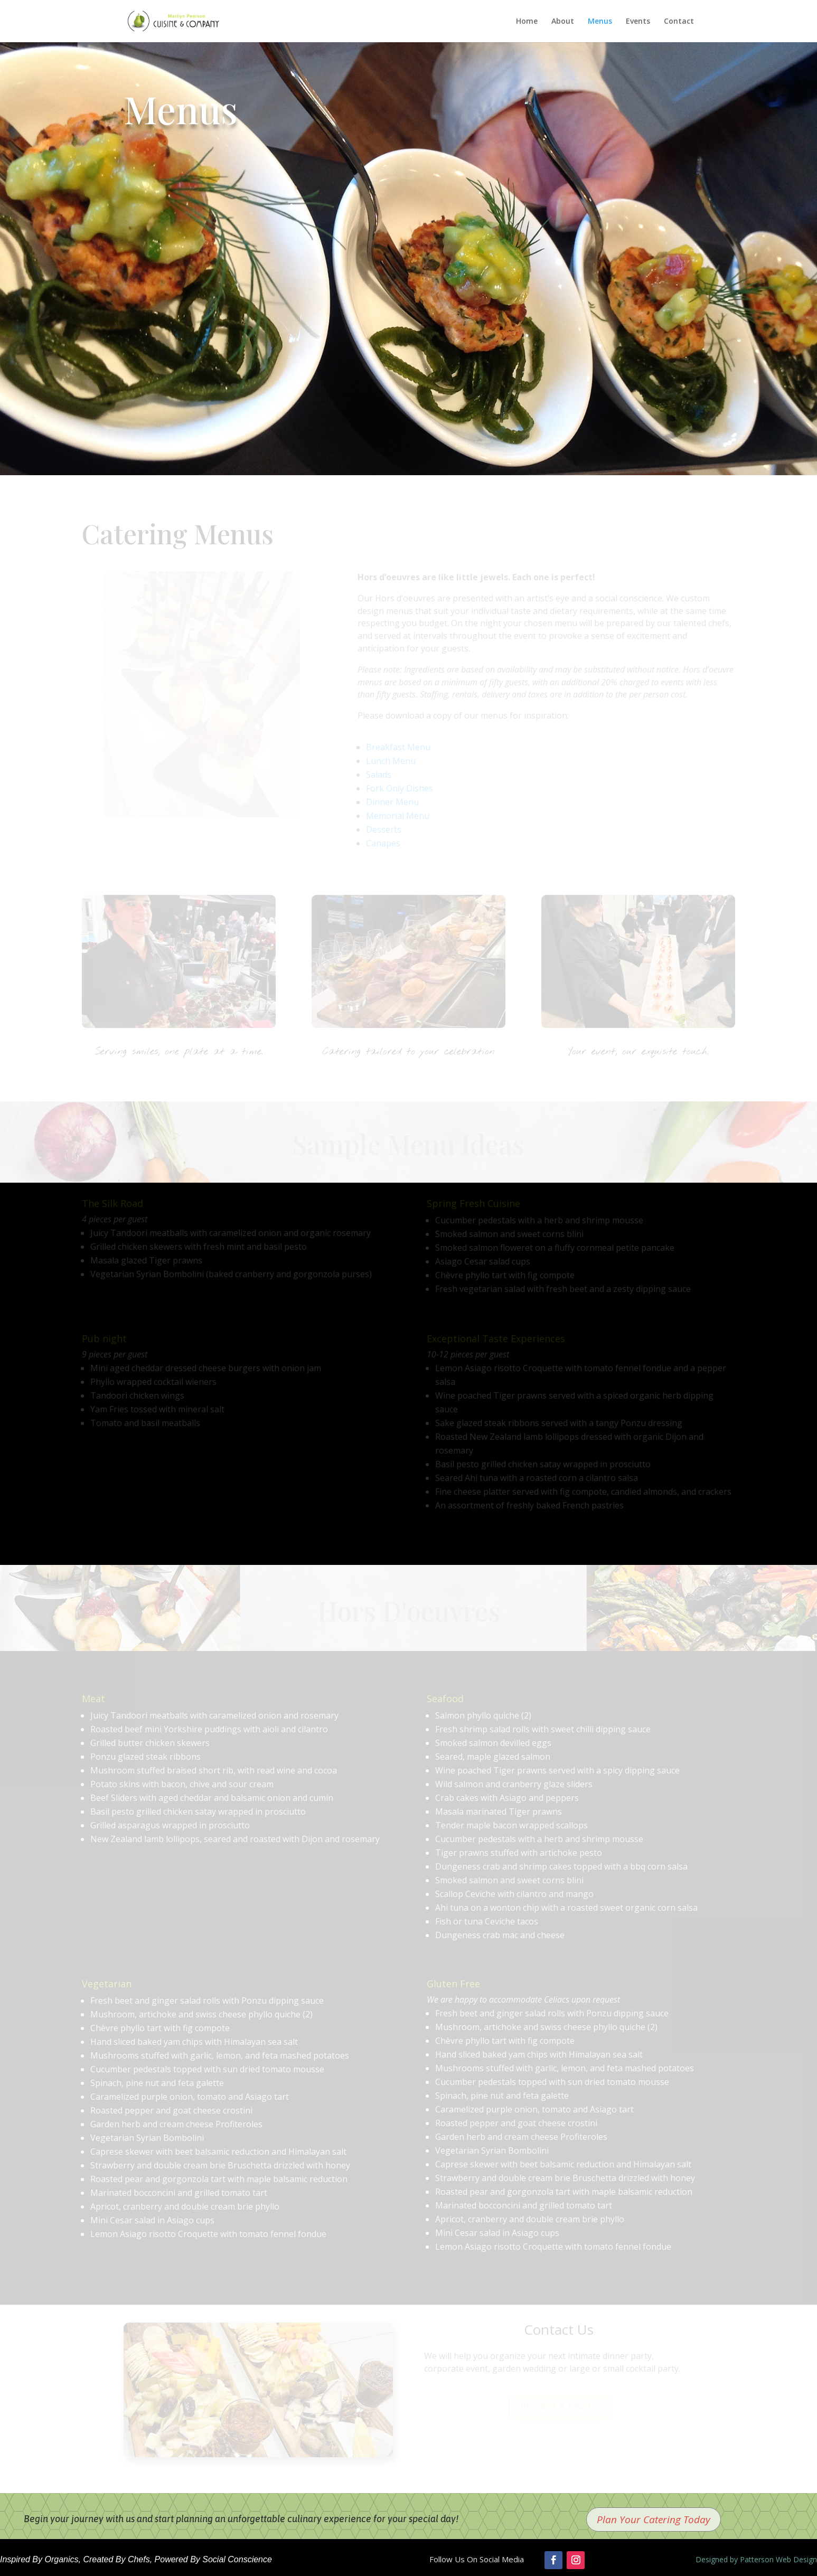 Image resolution: width=817 pixels, height=2576 pixels. Describe the element at coordinates (638, 21) in the screenshot. I see `Events` at that location.